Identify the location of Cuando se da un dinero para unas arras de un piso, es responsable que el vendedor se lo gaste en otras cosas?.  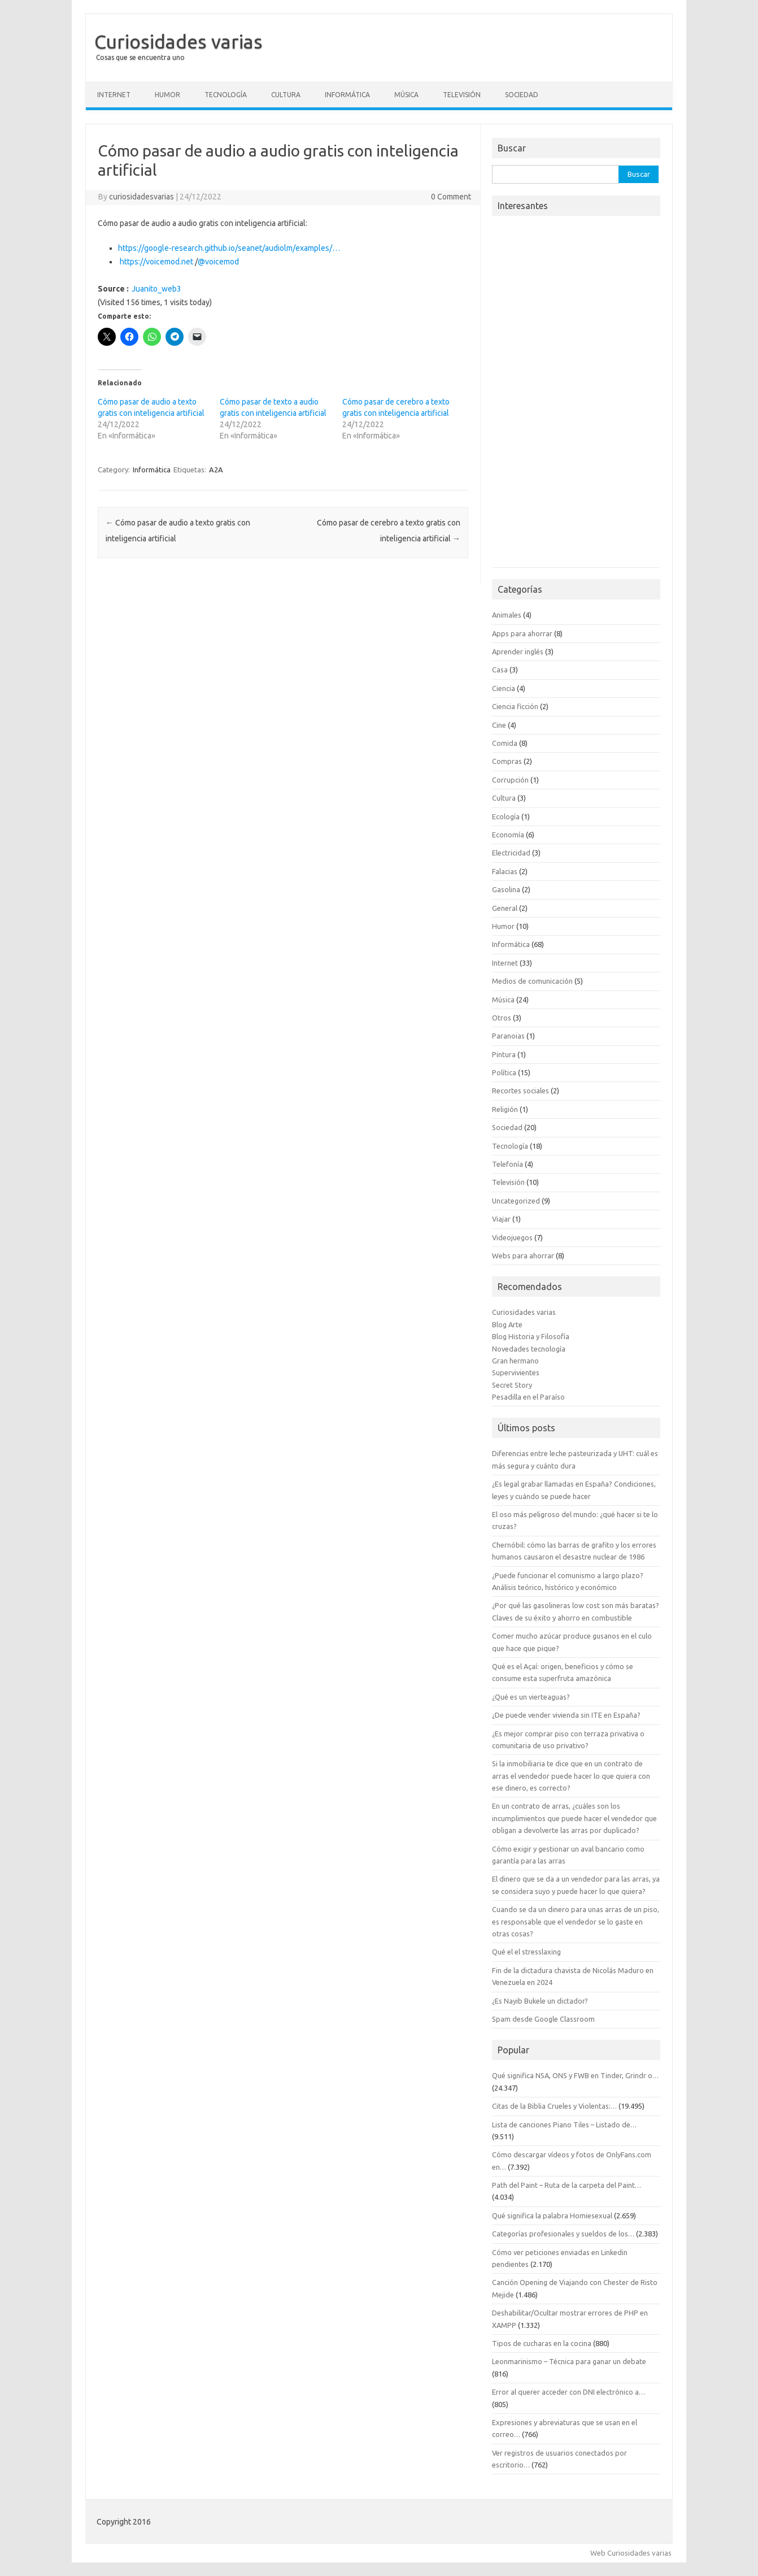
(575, 1921).